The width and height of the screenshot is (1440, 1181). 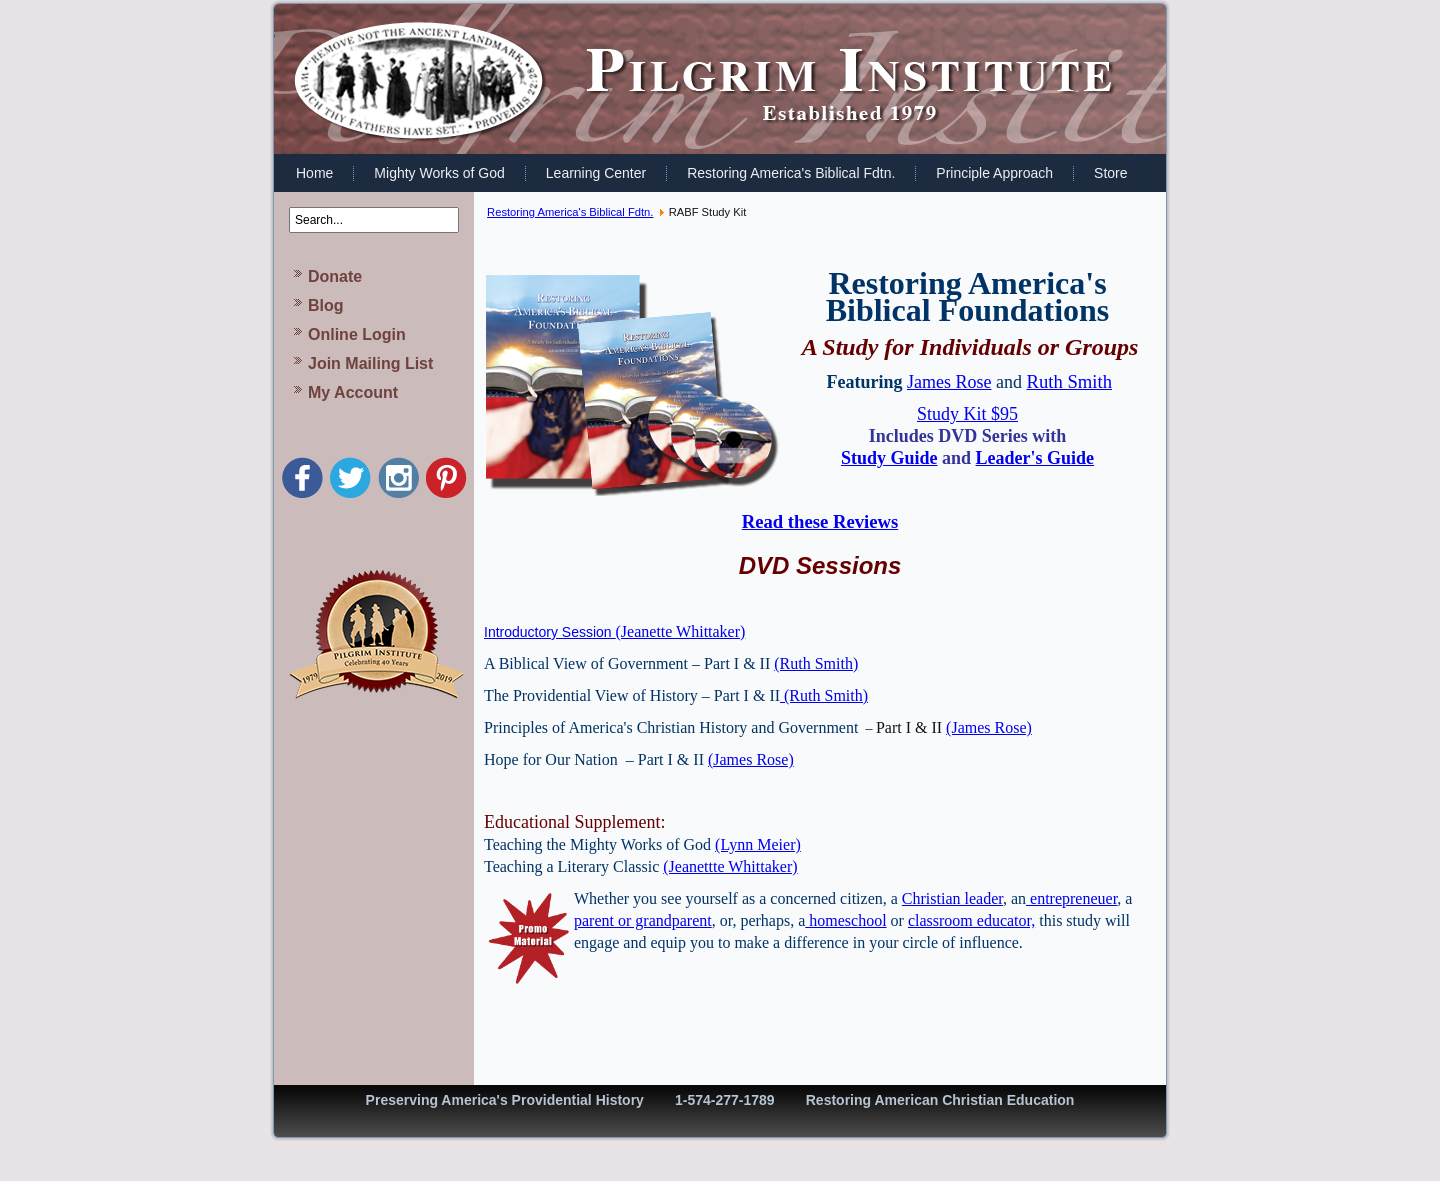 What do you see at coordinates (1071, 898) in the screenshot?
I see `entrepreneuer` at bounding box center [1071, 898].